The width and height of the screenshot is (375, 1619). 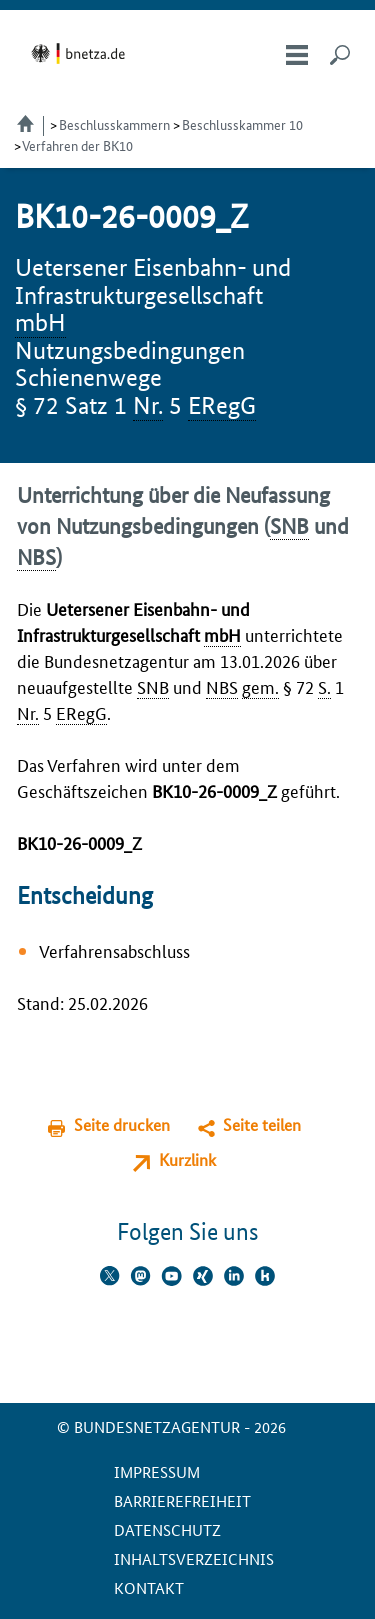 What do you see at coordinates (114, 124) in the screenshot?
I see `Beschlusskammern` at bounding box center [114, 124].